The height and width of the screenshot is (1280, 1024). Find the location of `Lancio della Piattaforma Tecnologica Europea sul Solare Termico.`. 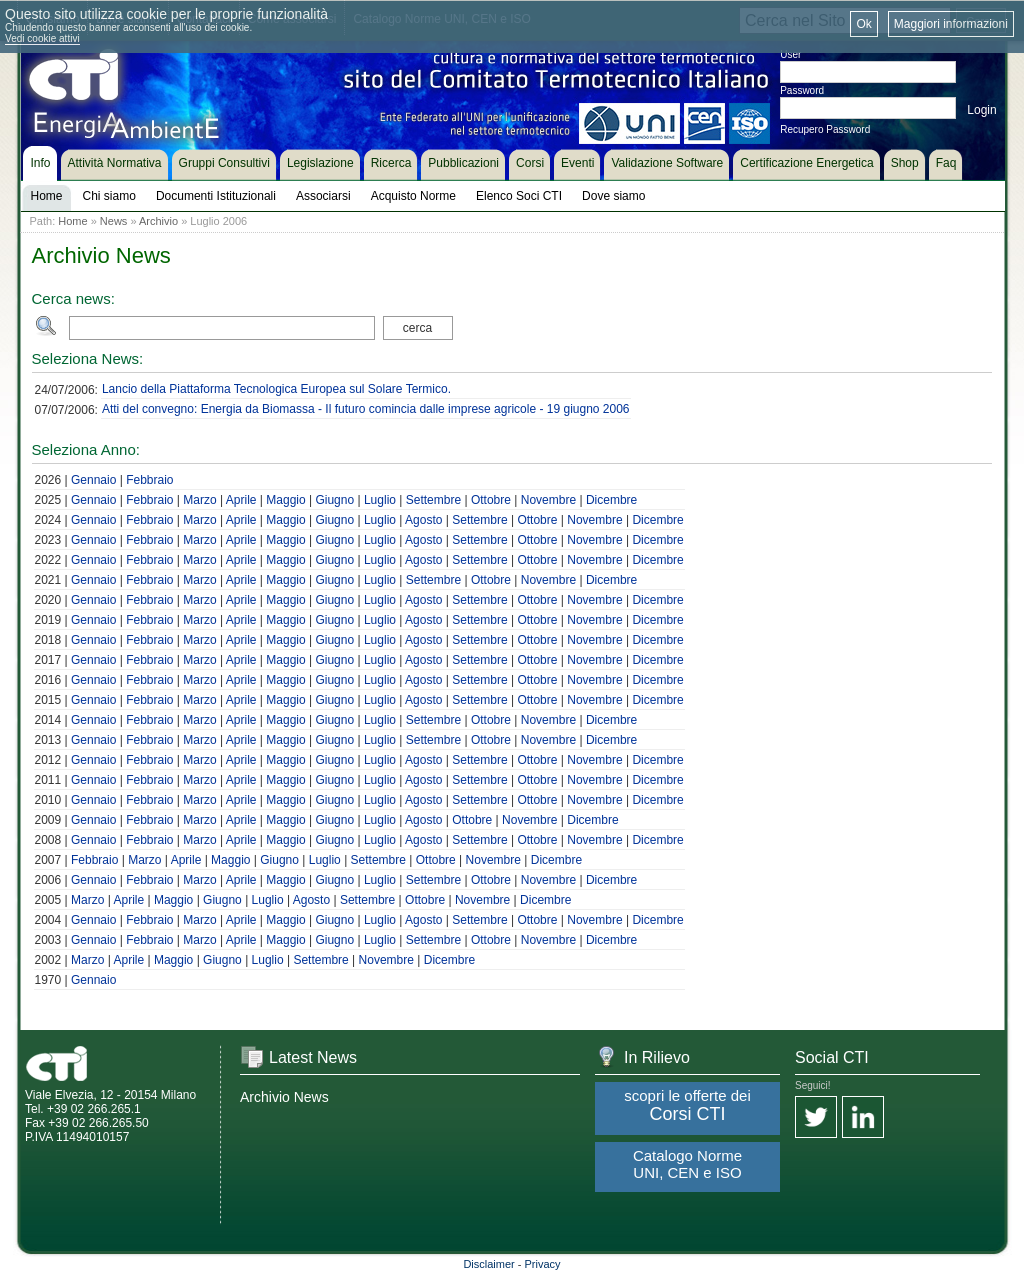

Lancio della Piattaforma Tecnologica Europea sul Solare Termico. is located at coordinates (276, 389).